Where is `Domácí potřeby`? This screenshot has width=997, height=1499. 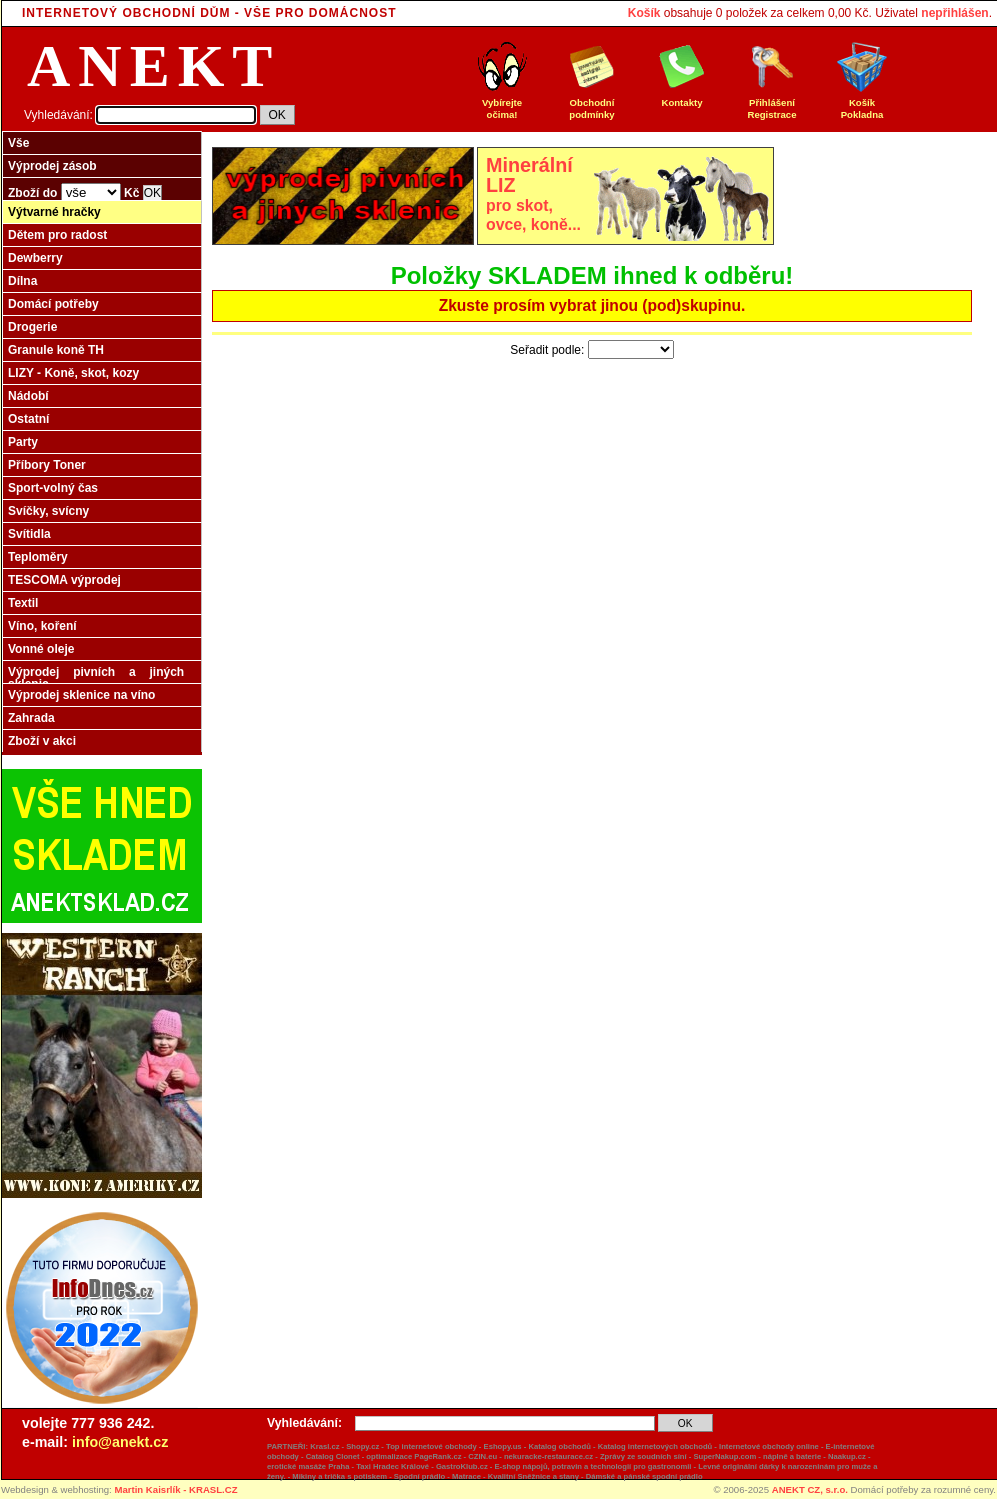
Domácí potřeby is located at coordinates (53, 304).